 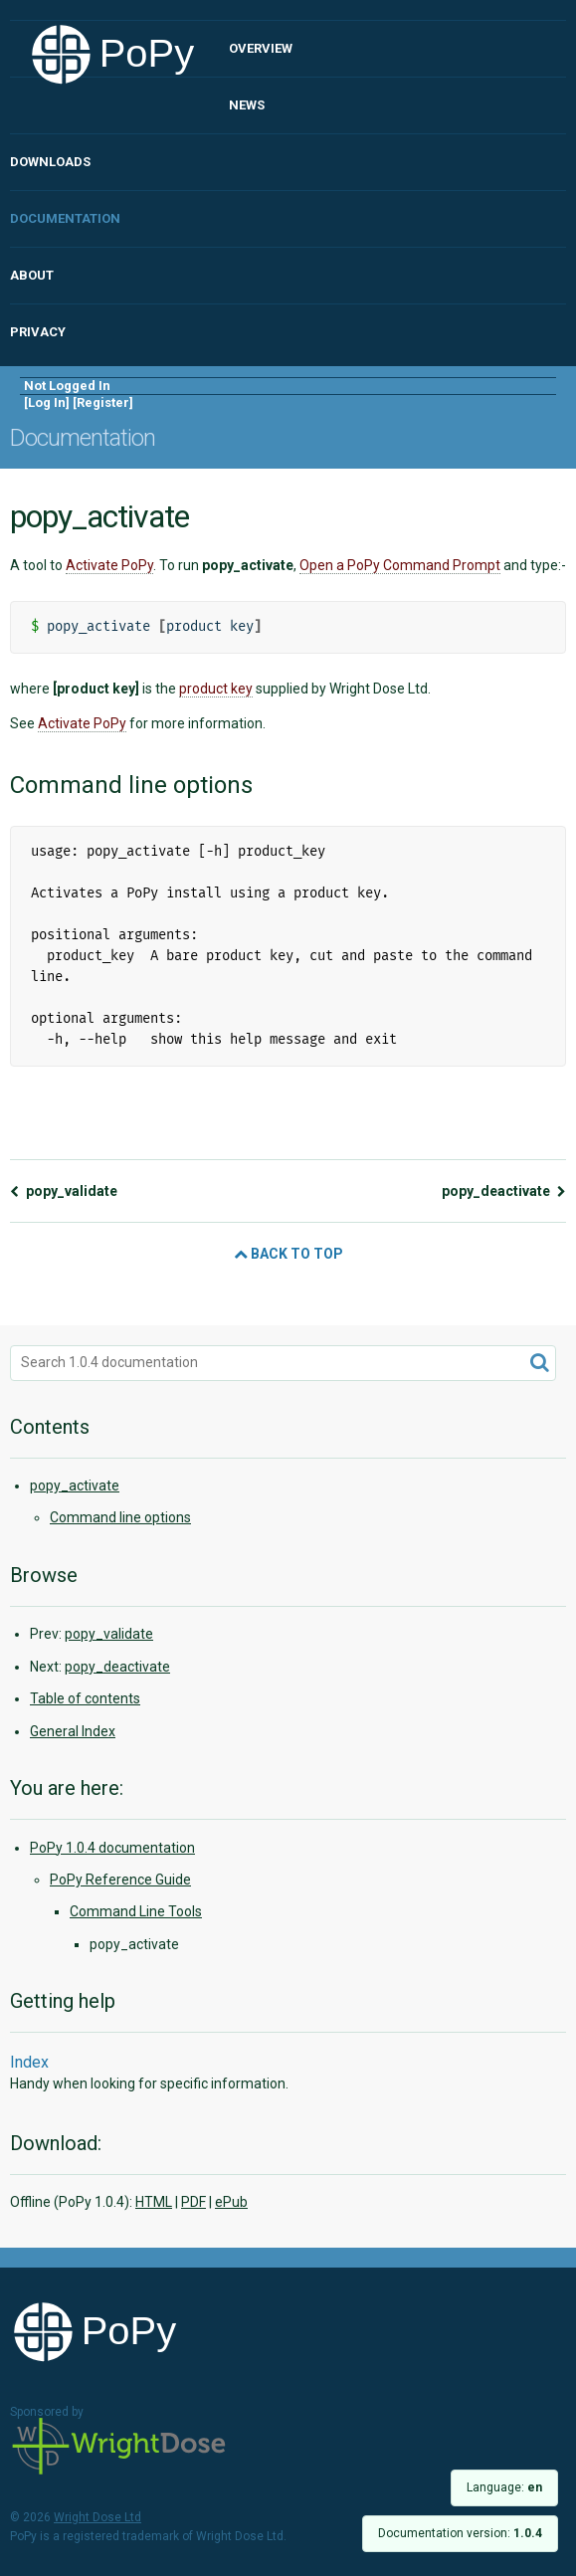 What do you see at coordinates (112, 1848) in the screenshot?
I see `PoPy 1.0.4 documentation` at bounding box center [112, 1848].